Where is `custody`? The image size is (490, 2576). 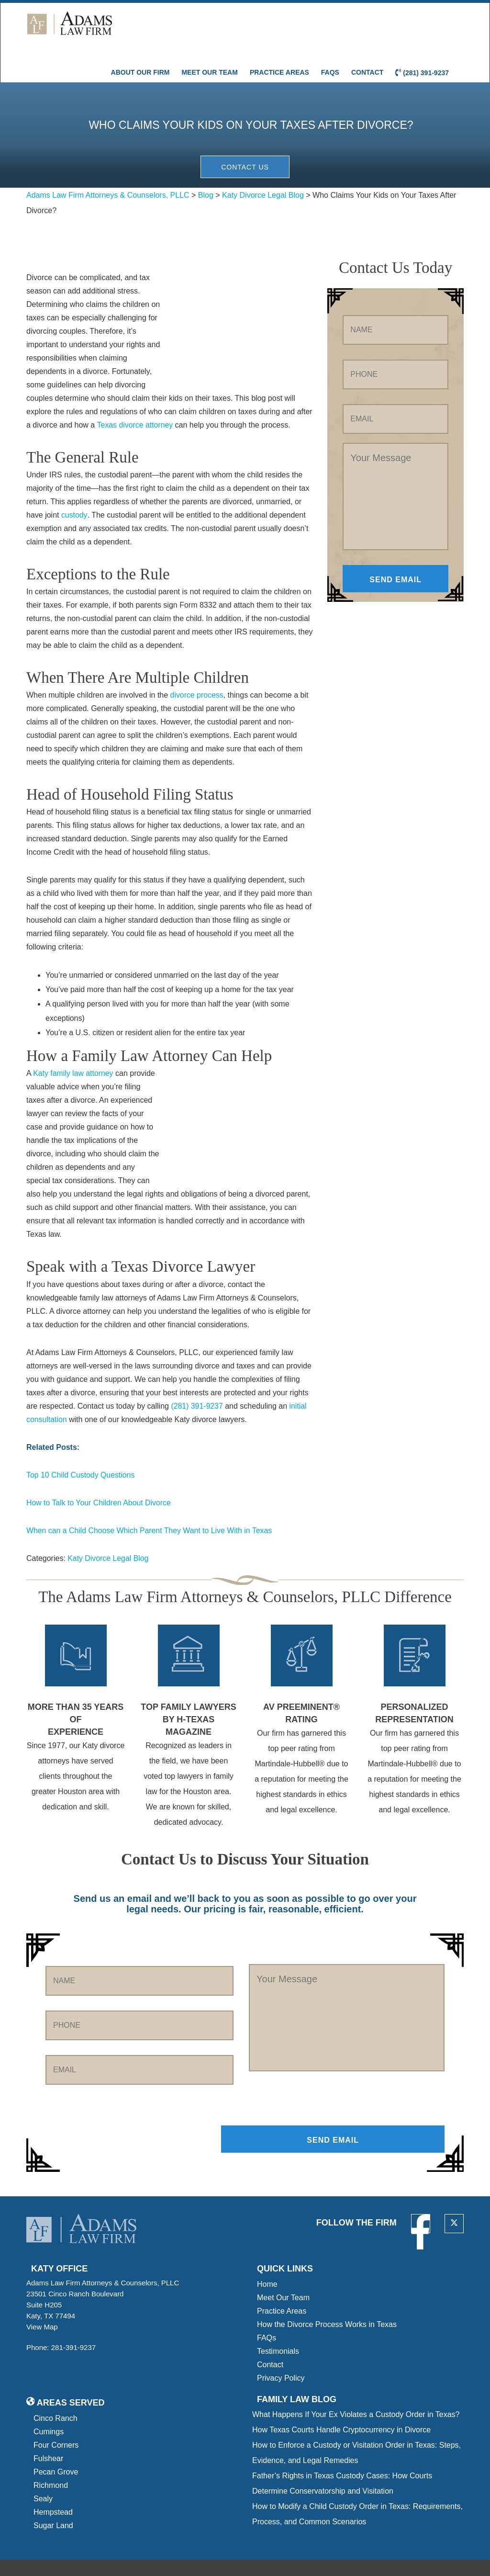 custody is located at coordinates (74, 480).